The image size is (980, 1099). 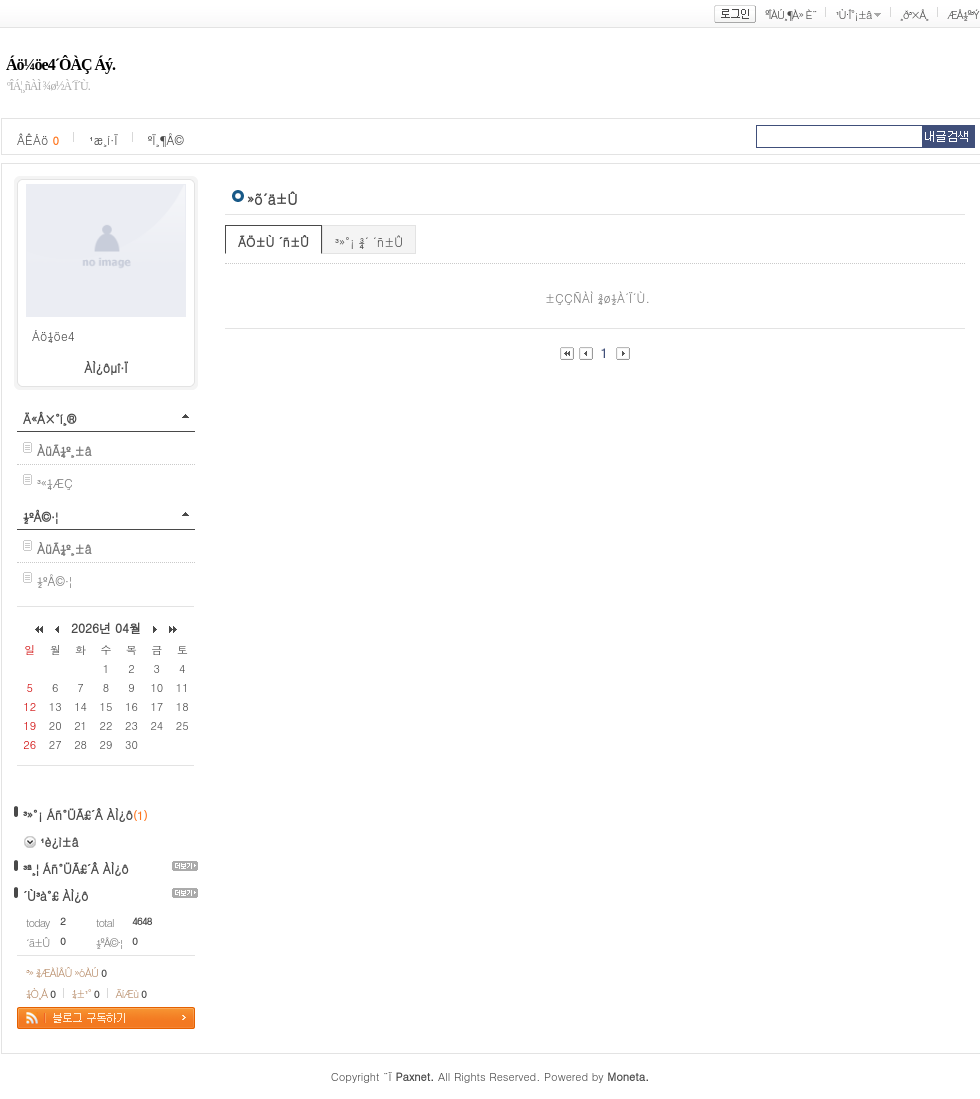 What do you see at coordinates (55, 895) in the screenshot?
I see `´Ù³à°£ ÀÌ¿ô` at bounding box center [55, 895].